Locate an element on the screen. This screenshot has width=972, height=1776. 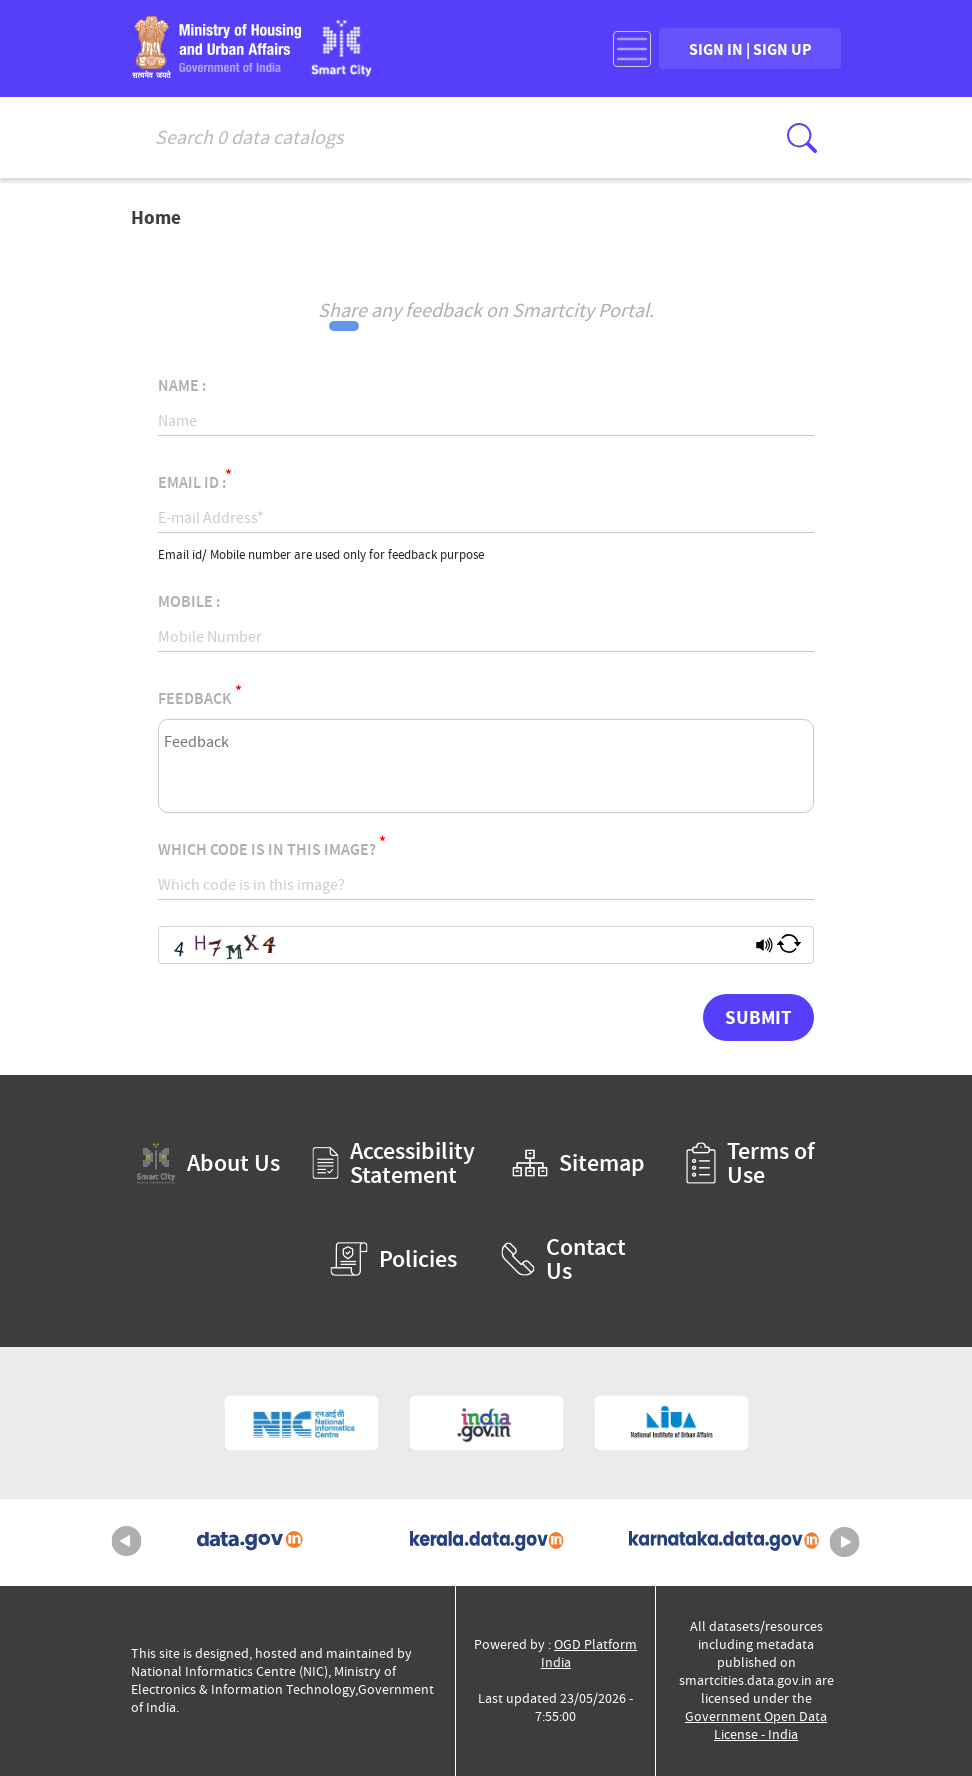
Accessibility Statement is located at coordinates (393, 1163).